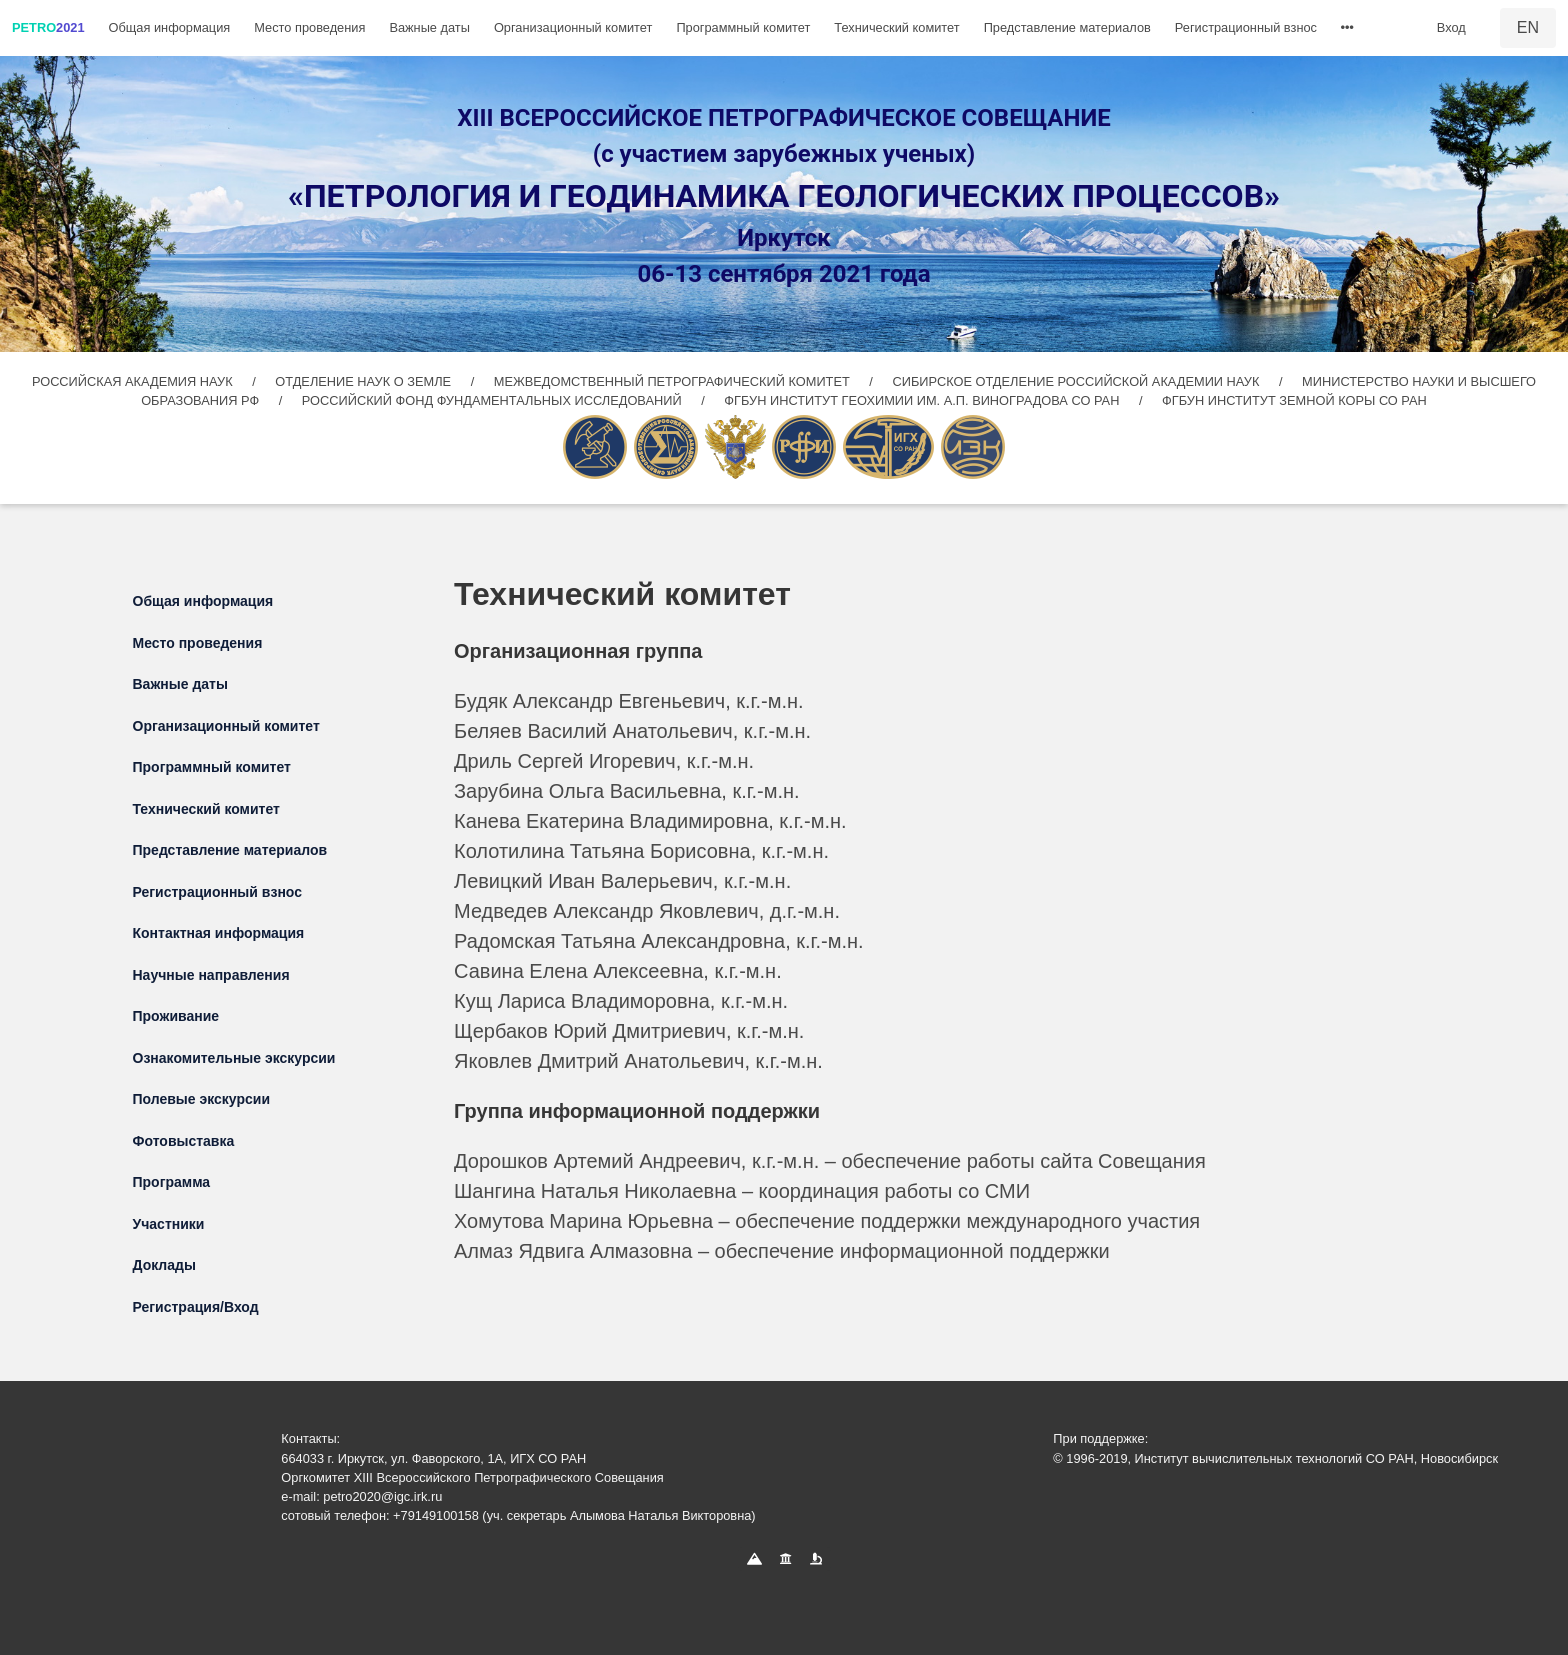 This screenshot has height=1655, width=1568. I want to click on РОССИЙСКАЯ АКАДЕМИЯ НАУК, so click(134, 381).